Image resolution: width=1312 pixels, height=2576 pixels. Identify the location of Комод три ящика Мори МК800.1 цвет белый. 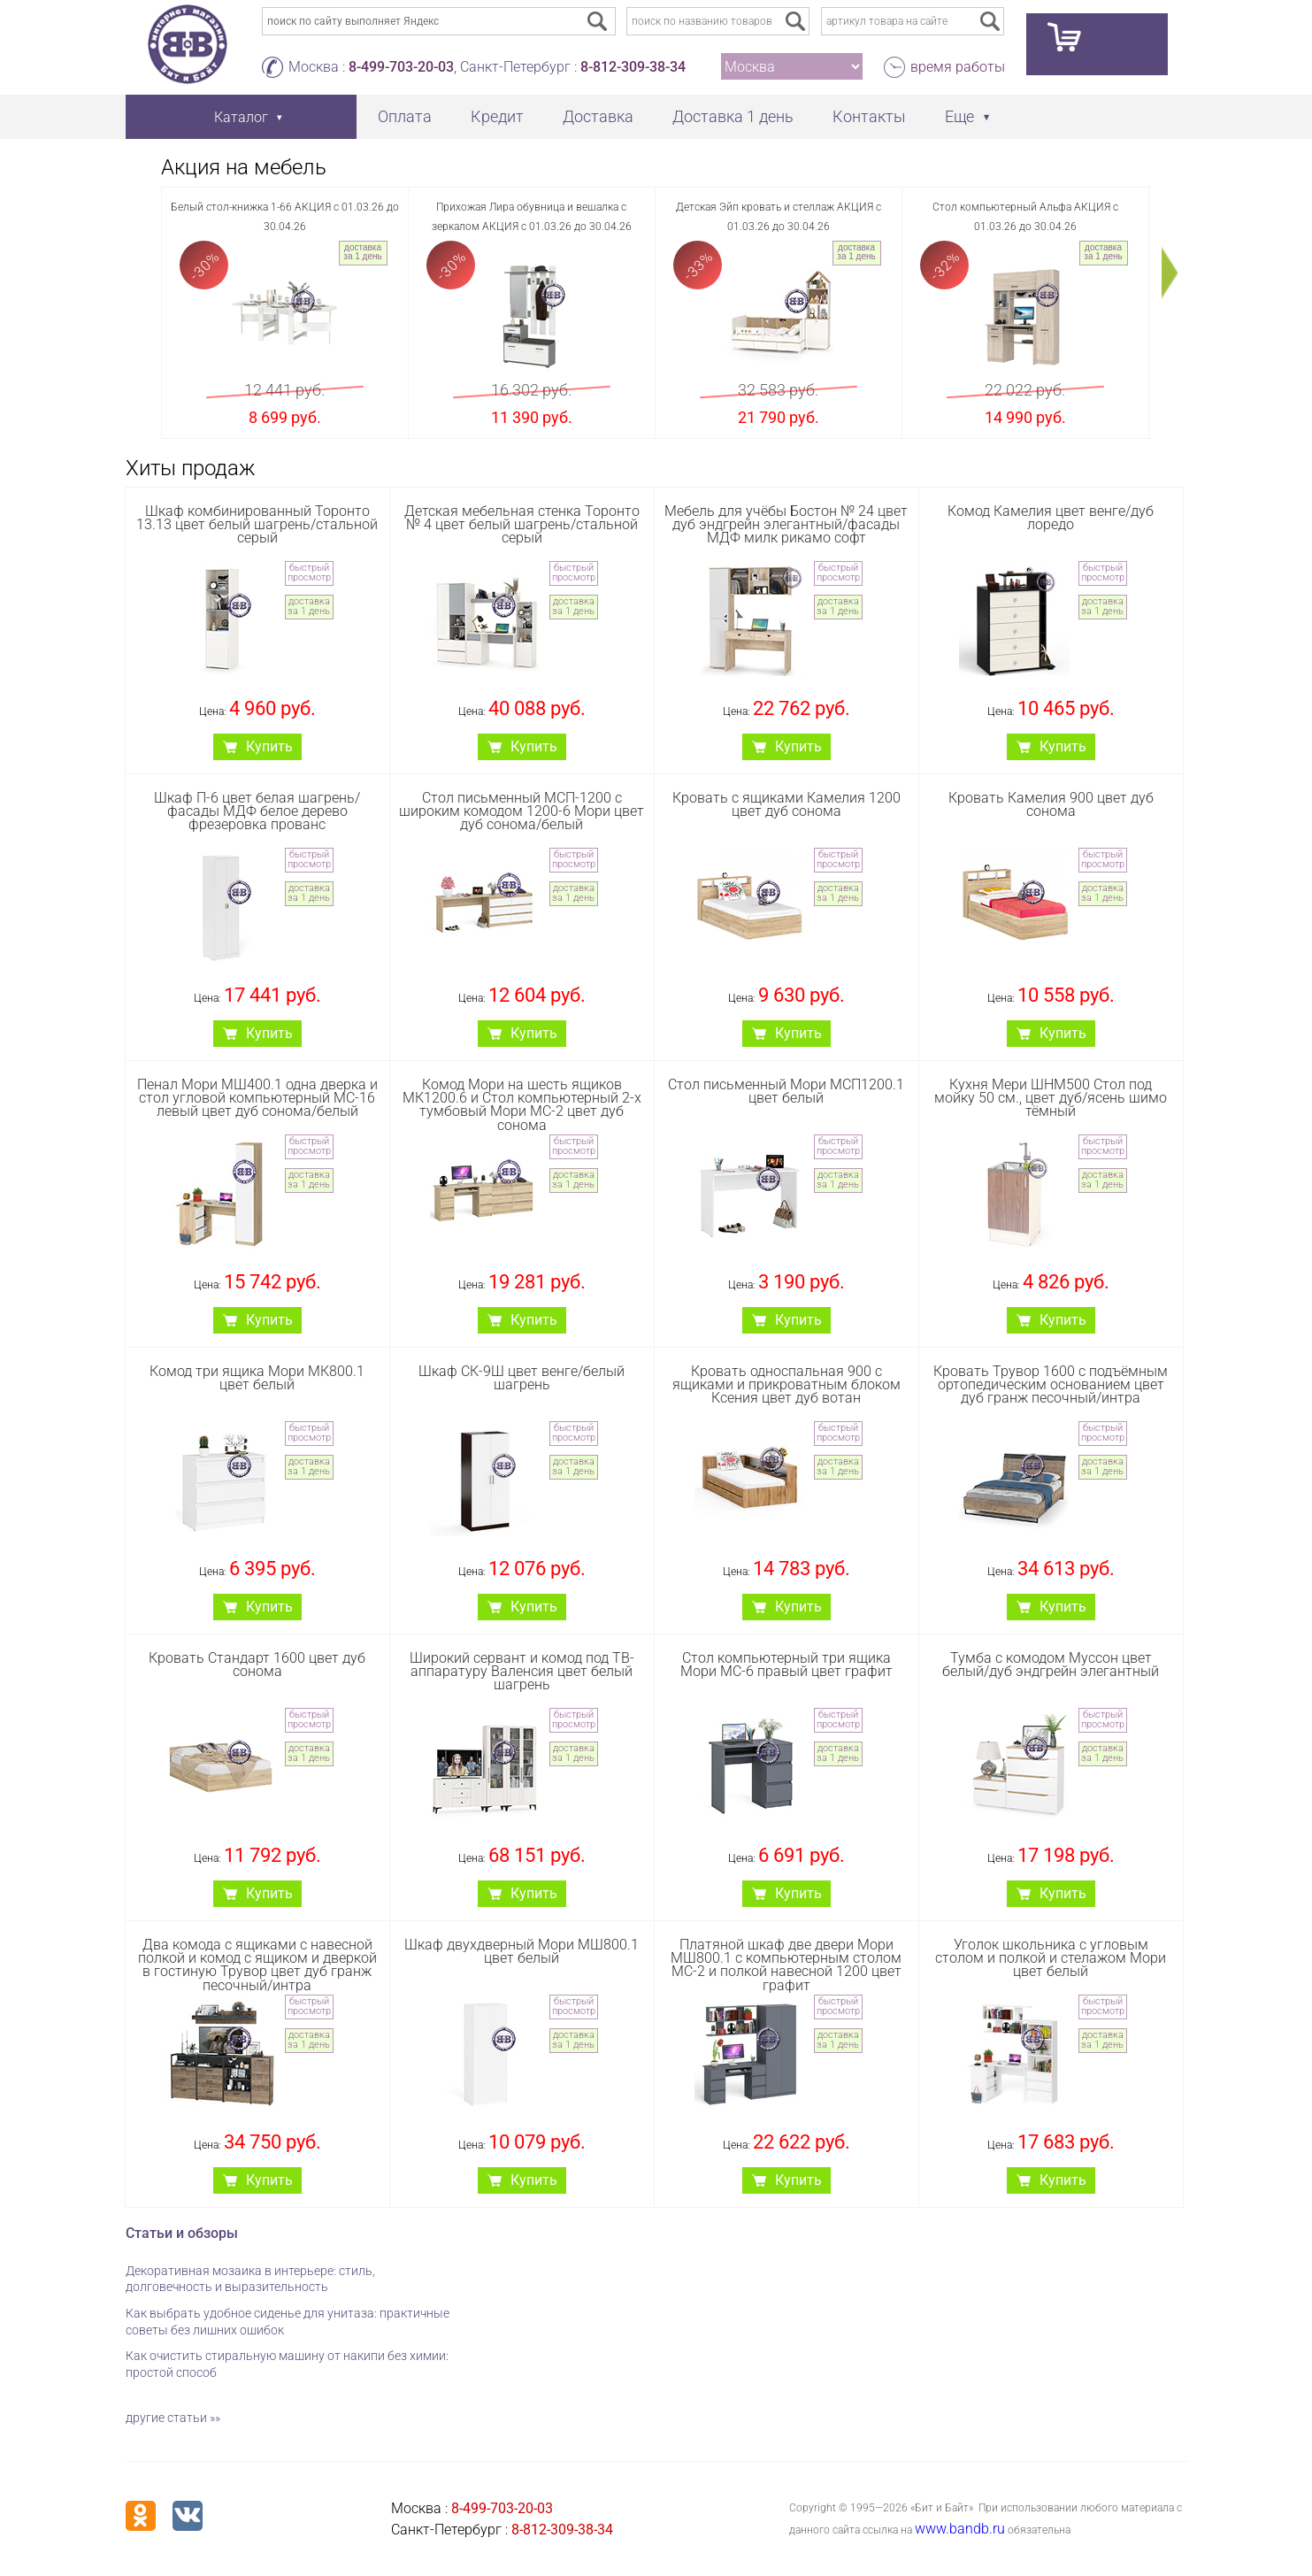
(257, 1378).